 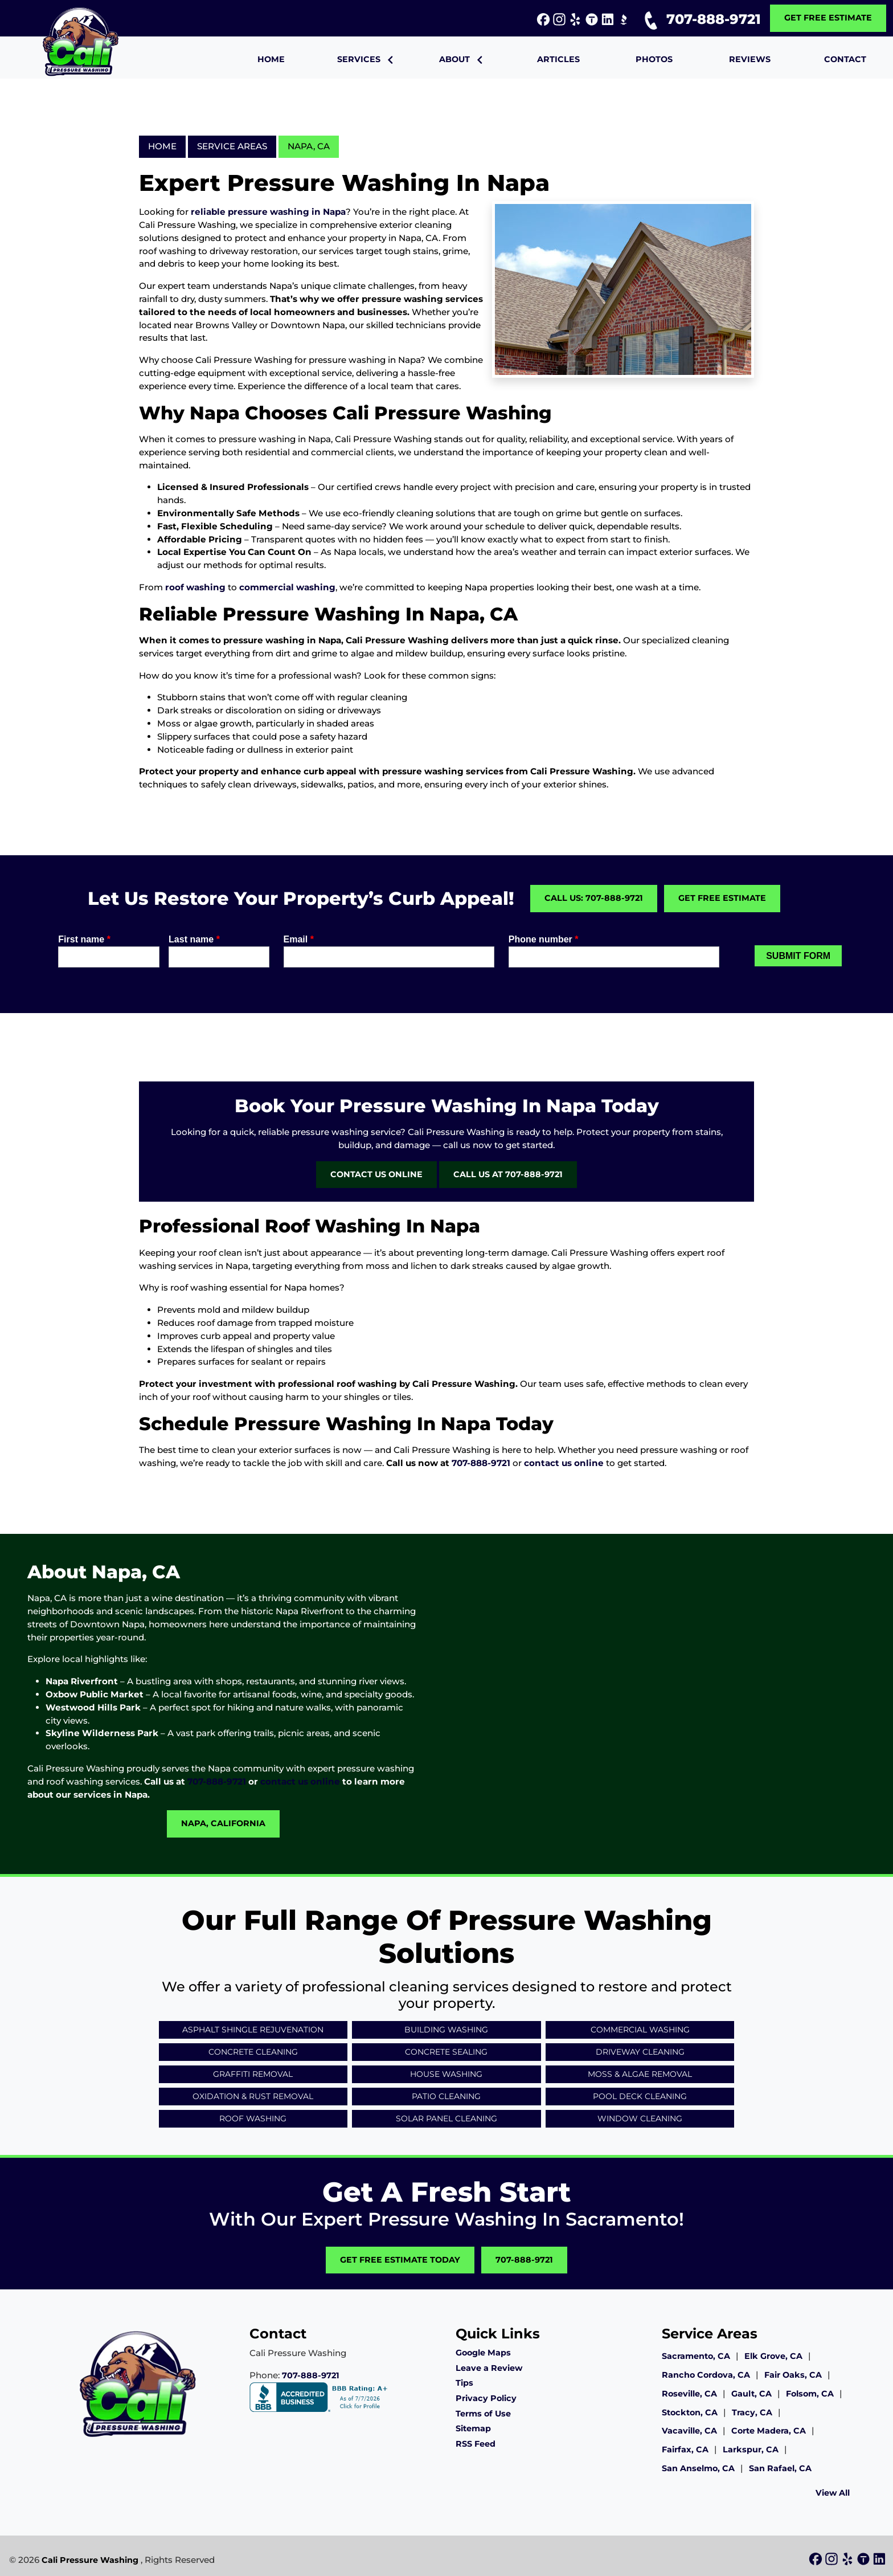 I want to click on Concrete Sealing, so click(x=446, y=2052).